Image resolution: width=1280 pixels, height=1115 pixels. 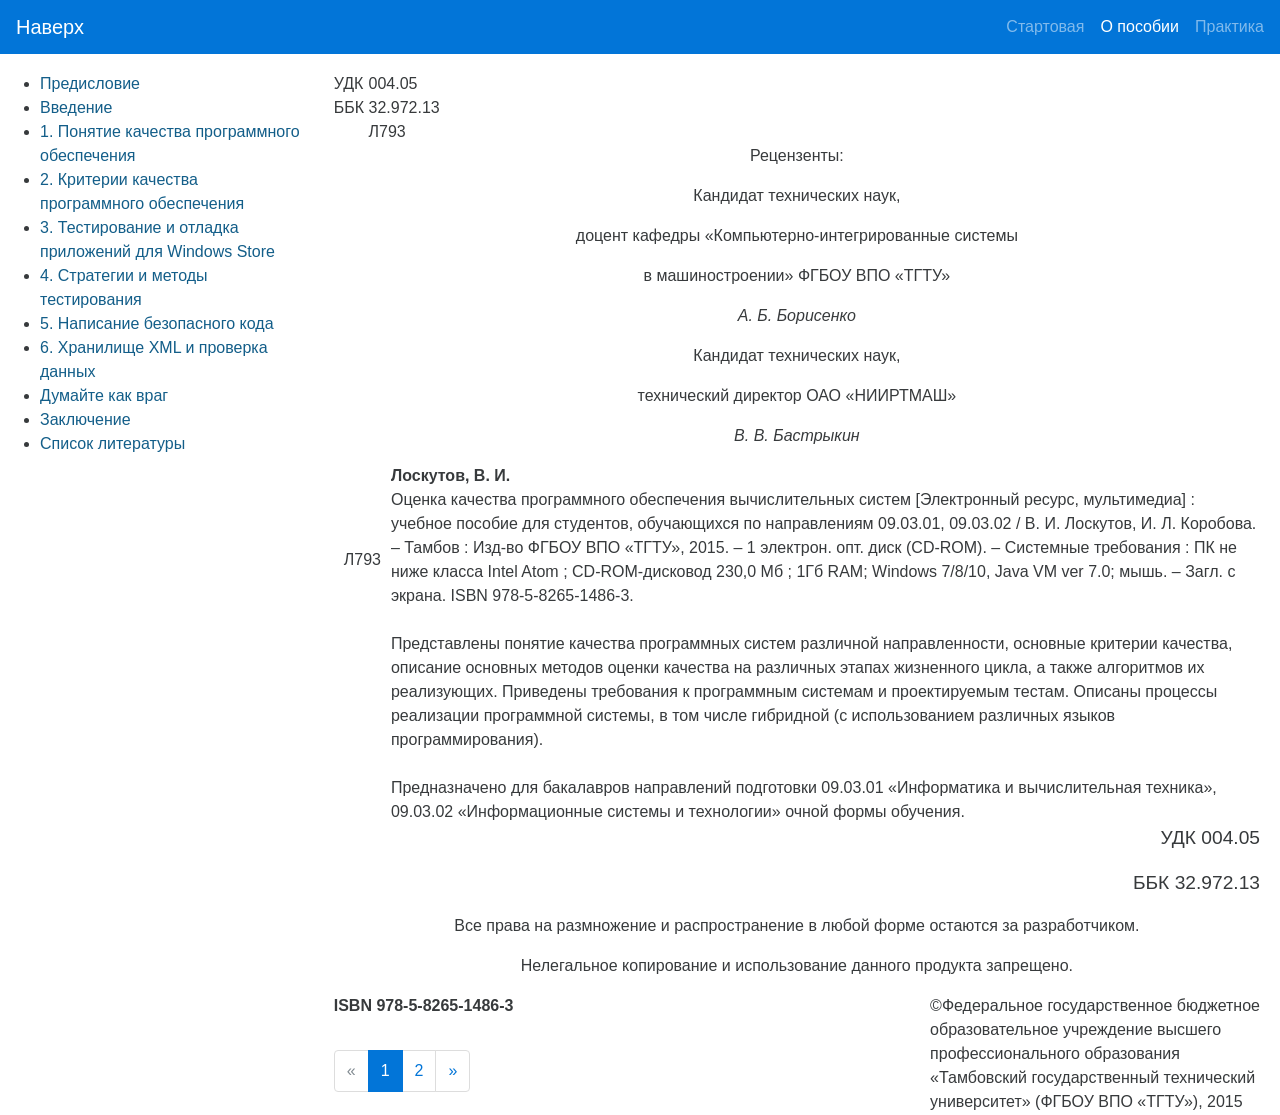 I want to click on [Next], so click(x=452, y=1071).